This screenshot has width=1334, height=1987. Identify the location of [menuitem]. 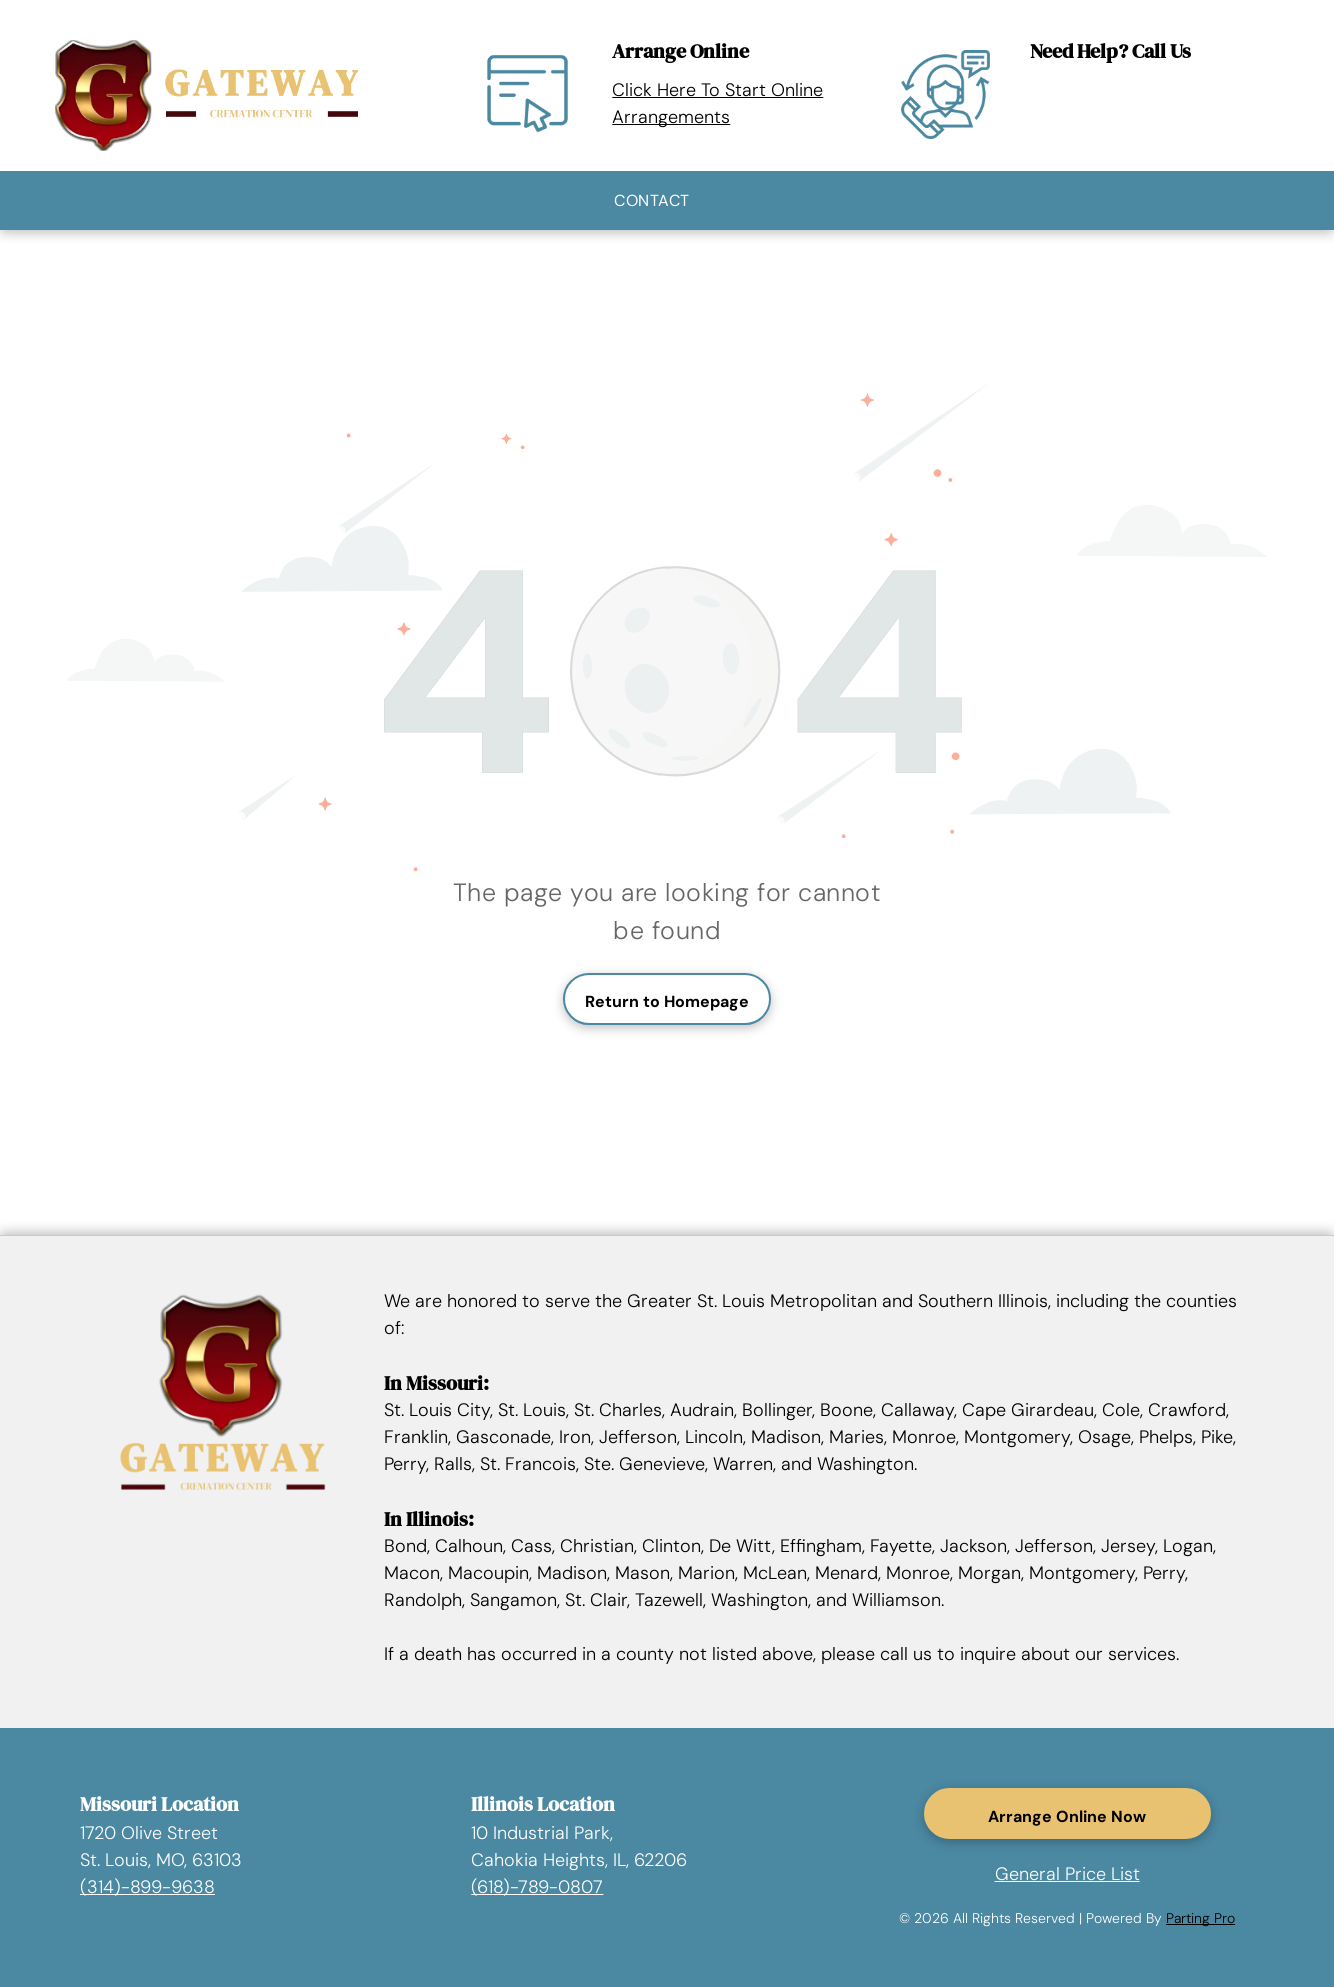
(651, 200).